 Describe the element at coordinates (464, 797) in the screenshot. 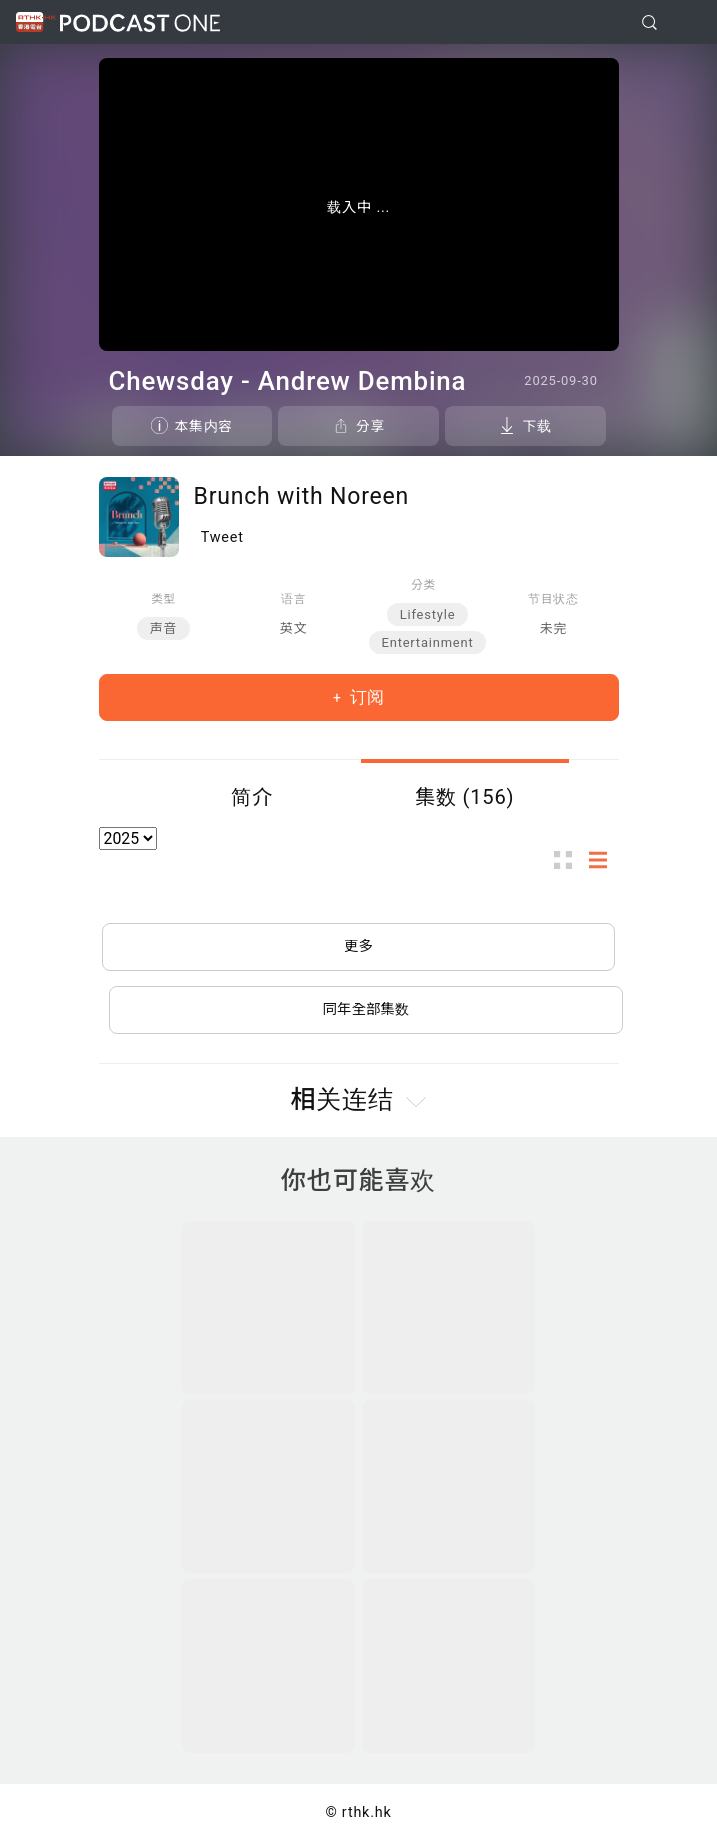

I see `集数 (156)` at that location.